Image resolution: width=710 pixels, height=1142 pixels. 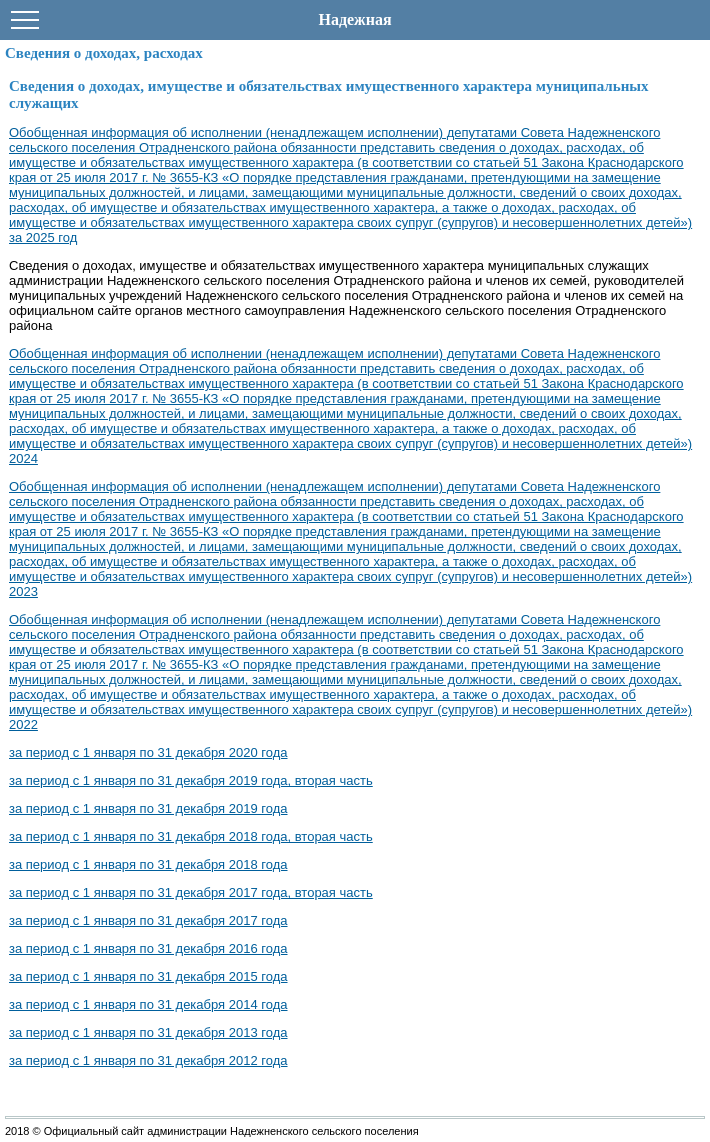 I want to click on за период с 1 января по 31 декабря 2019 года, so click(x=148, y=808).